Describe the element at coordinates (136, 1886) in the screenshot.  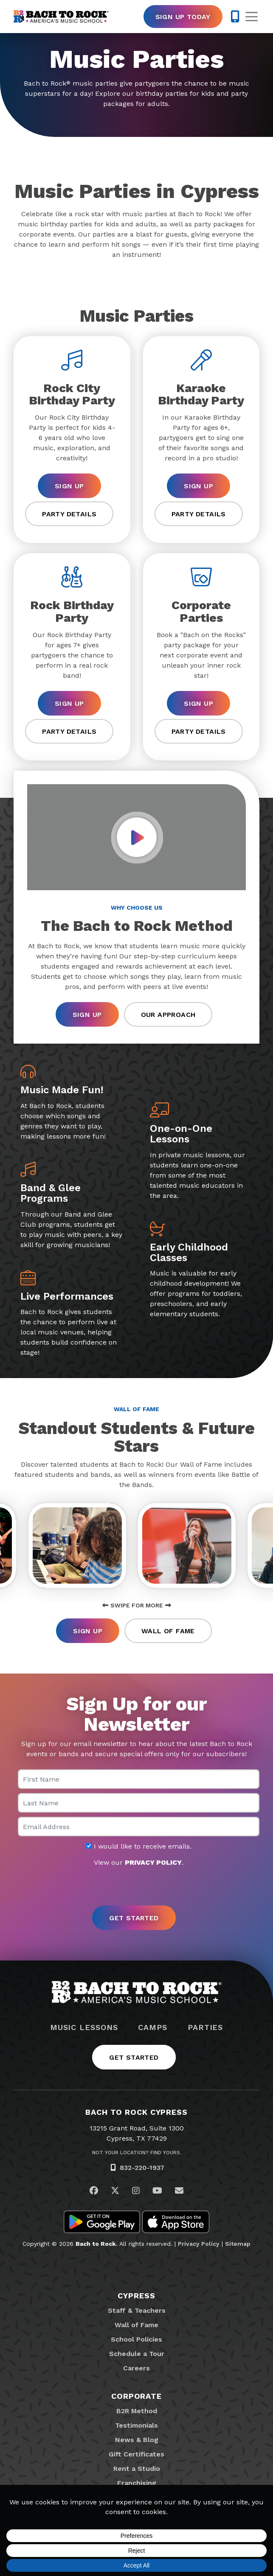
I see `[presentation]` at that location.